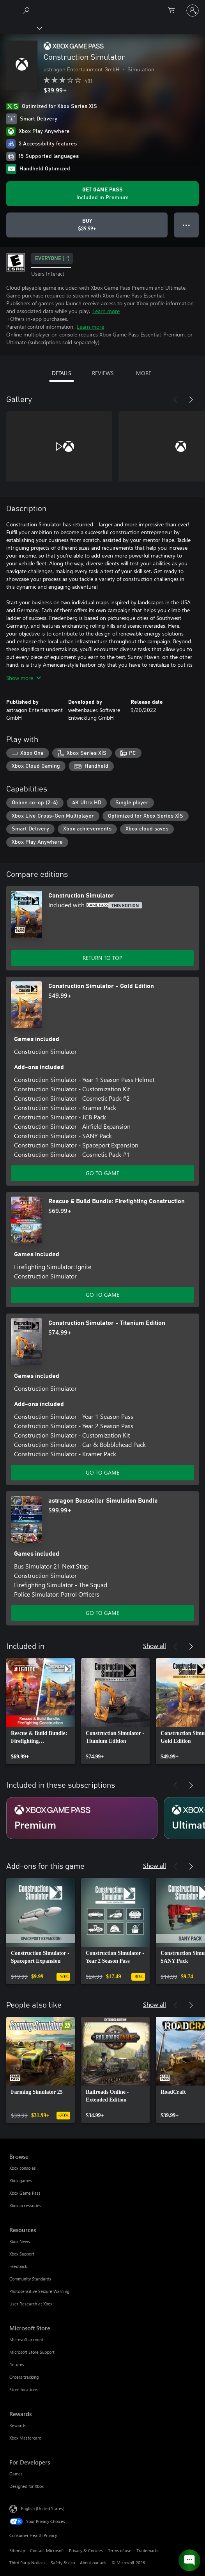  Describe the element at coordinates (47, 2550) in the screenshot. I see `Contact Microsoft` at that location.